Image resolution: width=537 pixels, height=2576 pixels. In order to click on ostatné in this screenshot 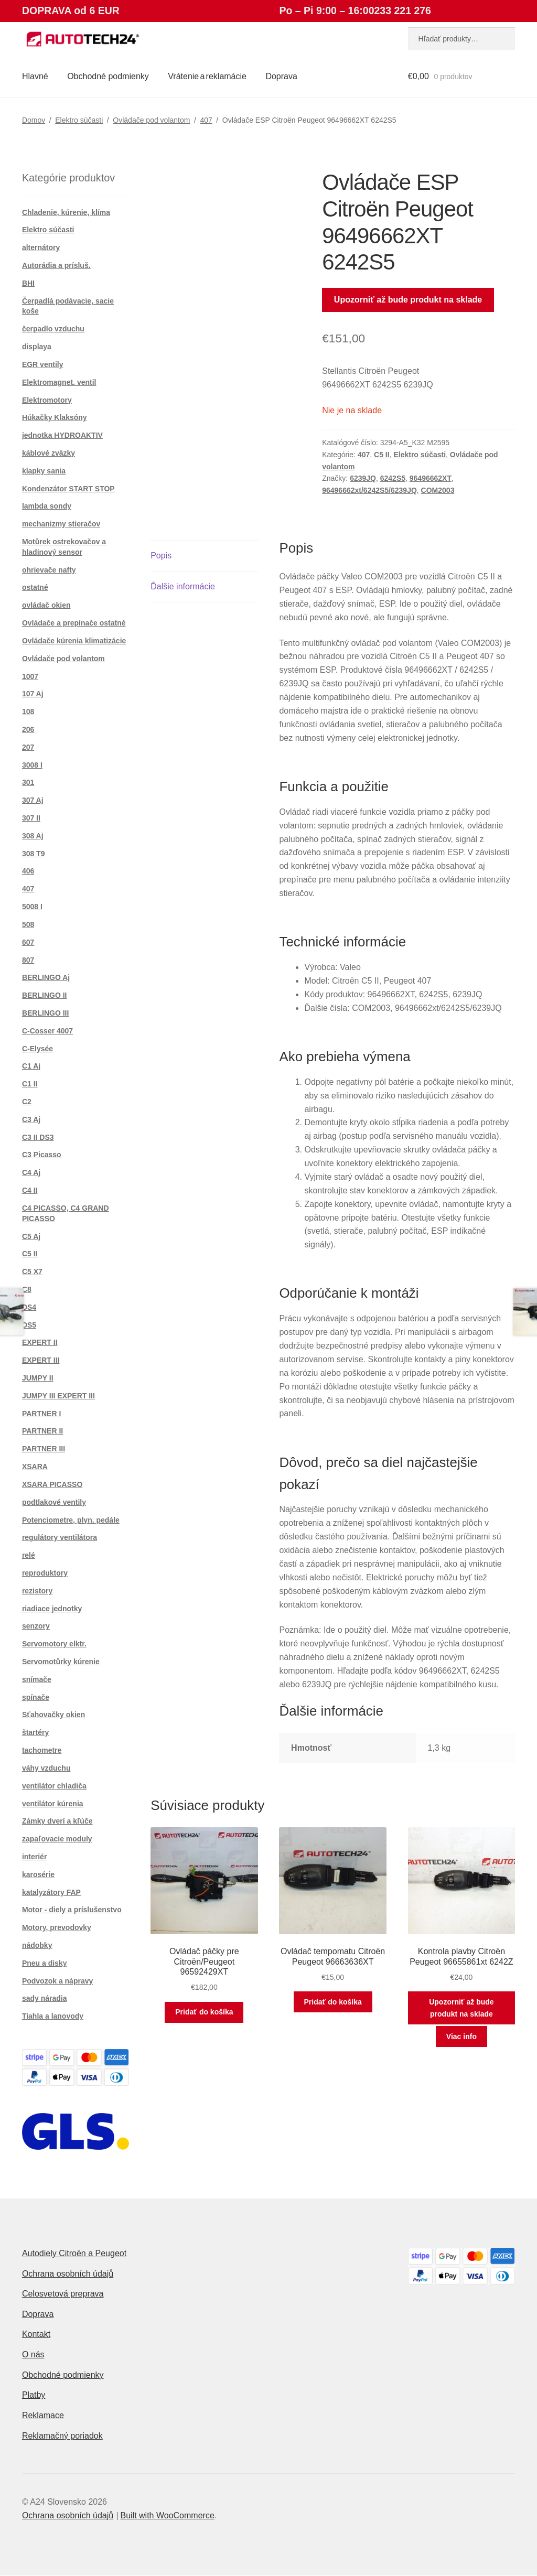, I will do `click(35, 587)`.